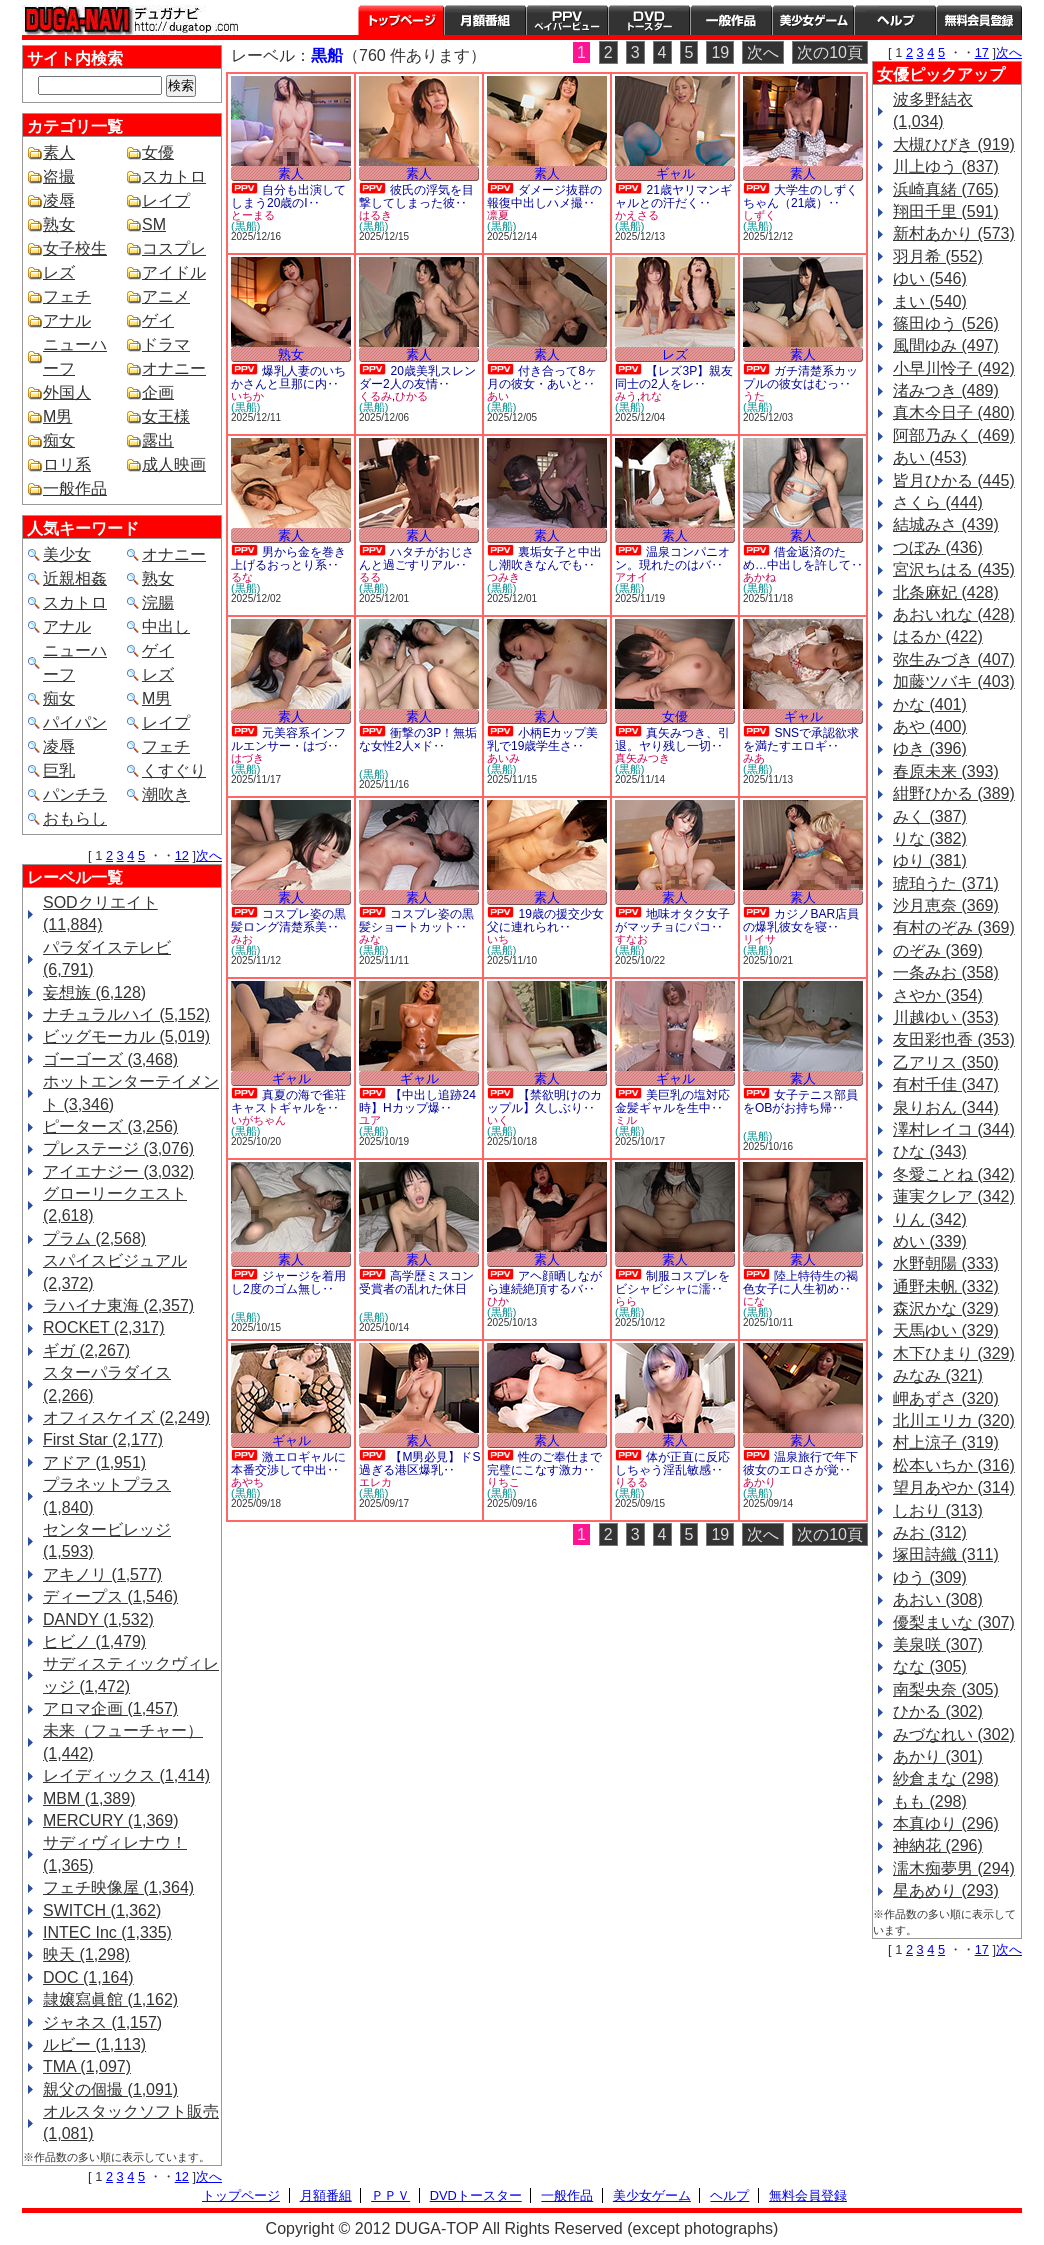 The image size is (1044, 2245). Describe the element at coordinates (416, 920) in the screenshot. I see `コスプレ姿の黒髪ショートカット‥` at that location.